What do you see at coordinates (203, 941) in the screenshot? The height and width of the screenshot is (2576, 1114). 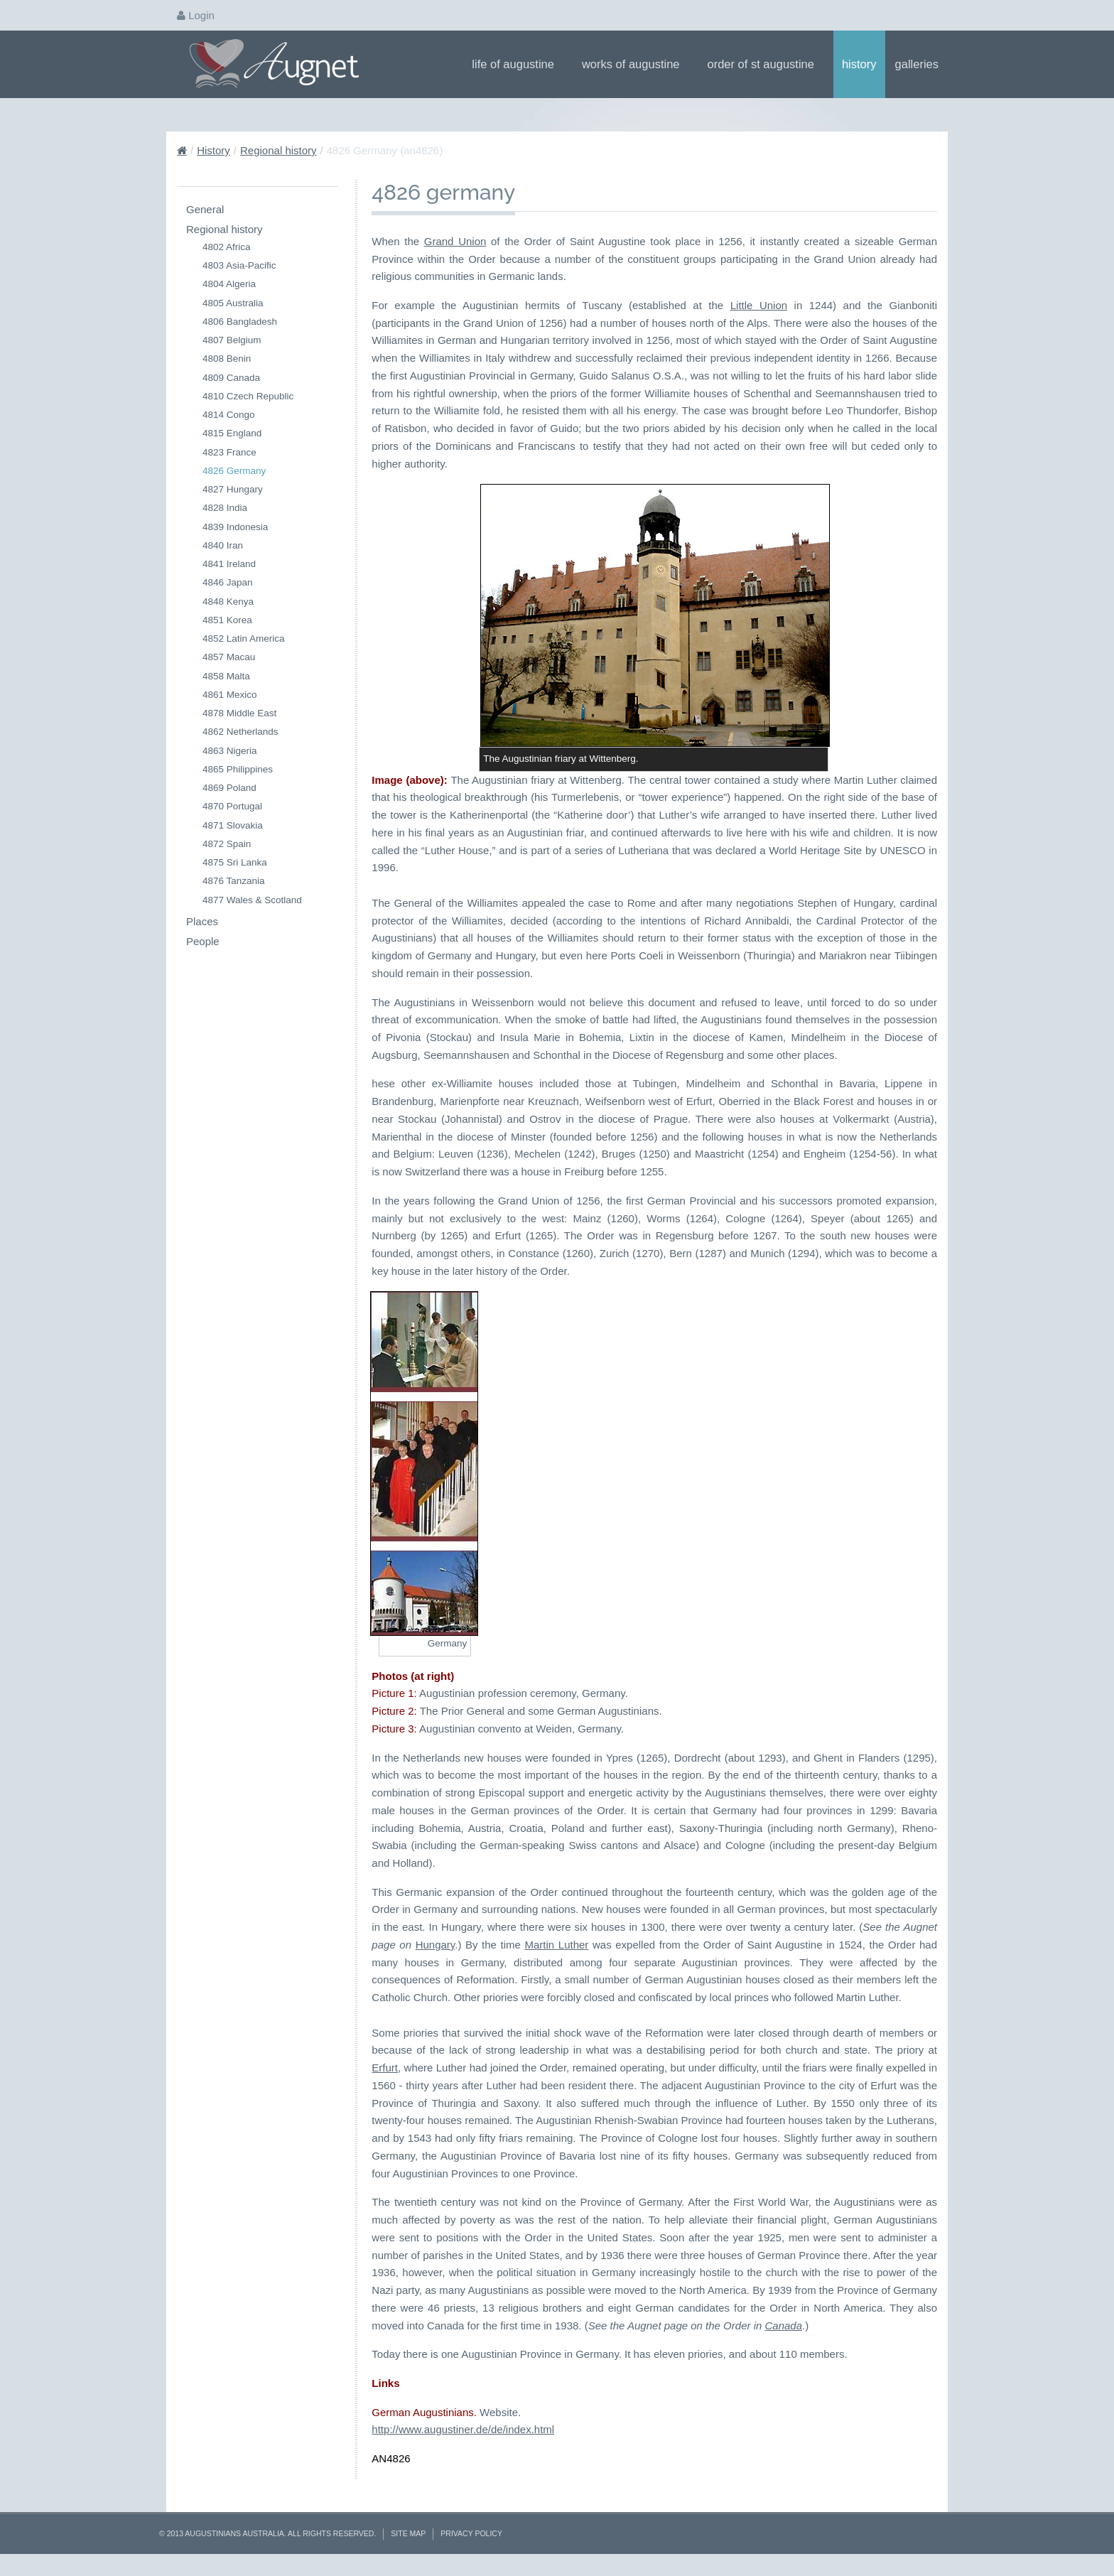 I see `People` at bounding box center [203, 941].